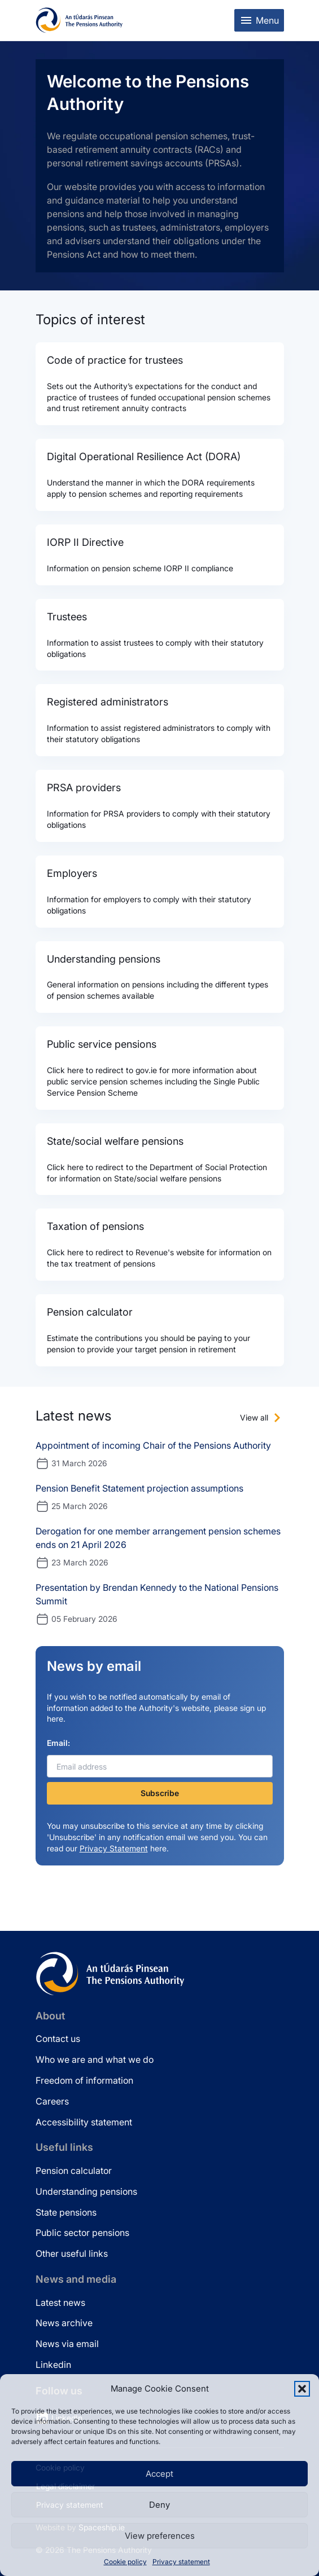  Describe the element at coordinates (302, 2388) in the screenshot. I see `[button]` at that location.